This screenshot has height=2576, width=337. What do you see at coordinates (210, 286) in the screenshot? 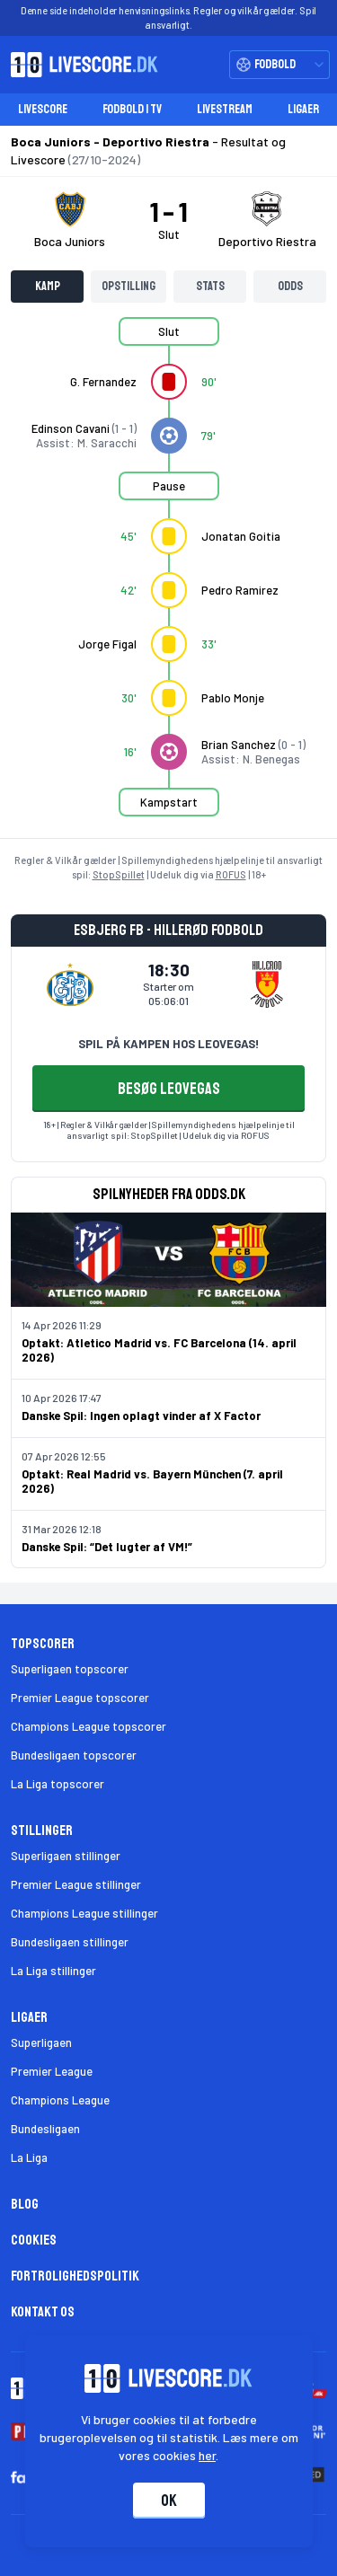
I see `Stats [tab]` at bounding box center [210, 286].